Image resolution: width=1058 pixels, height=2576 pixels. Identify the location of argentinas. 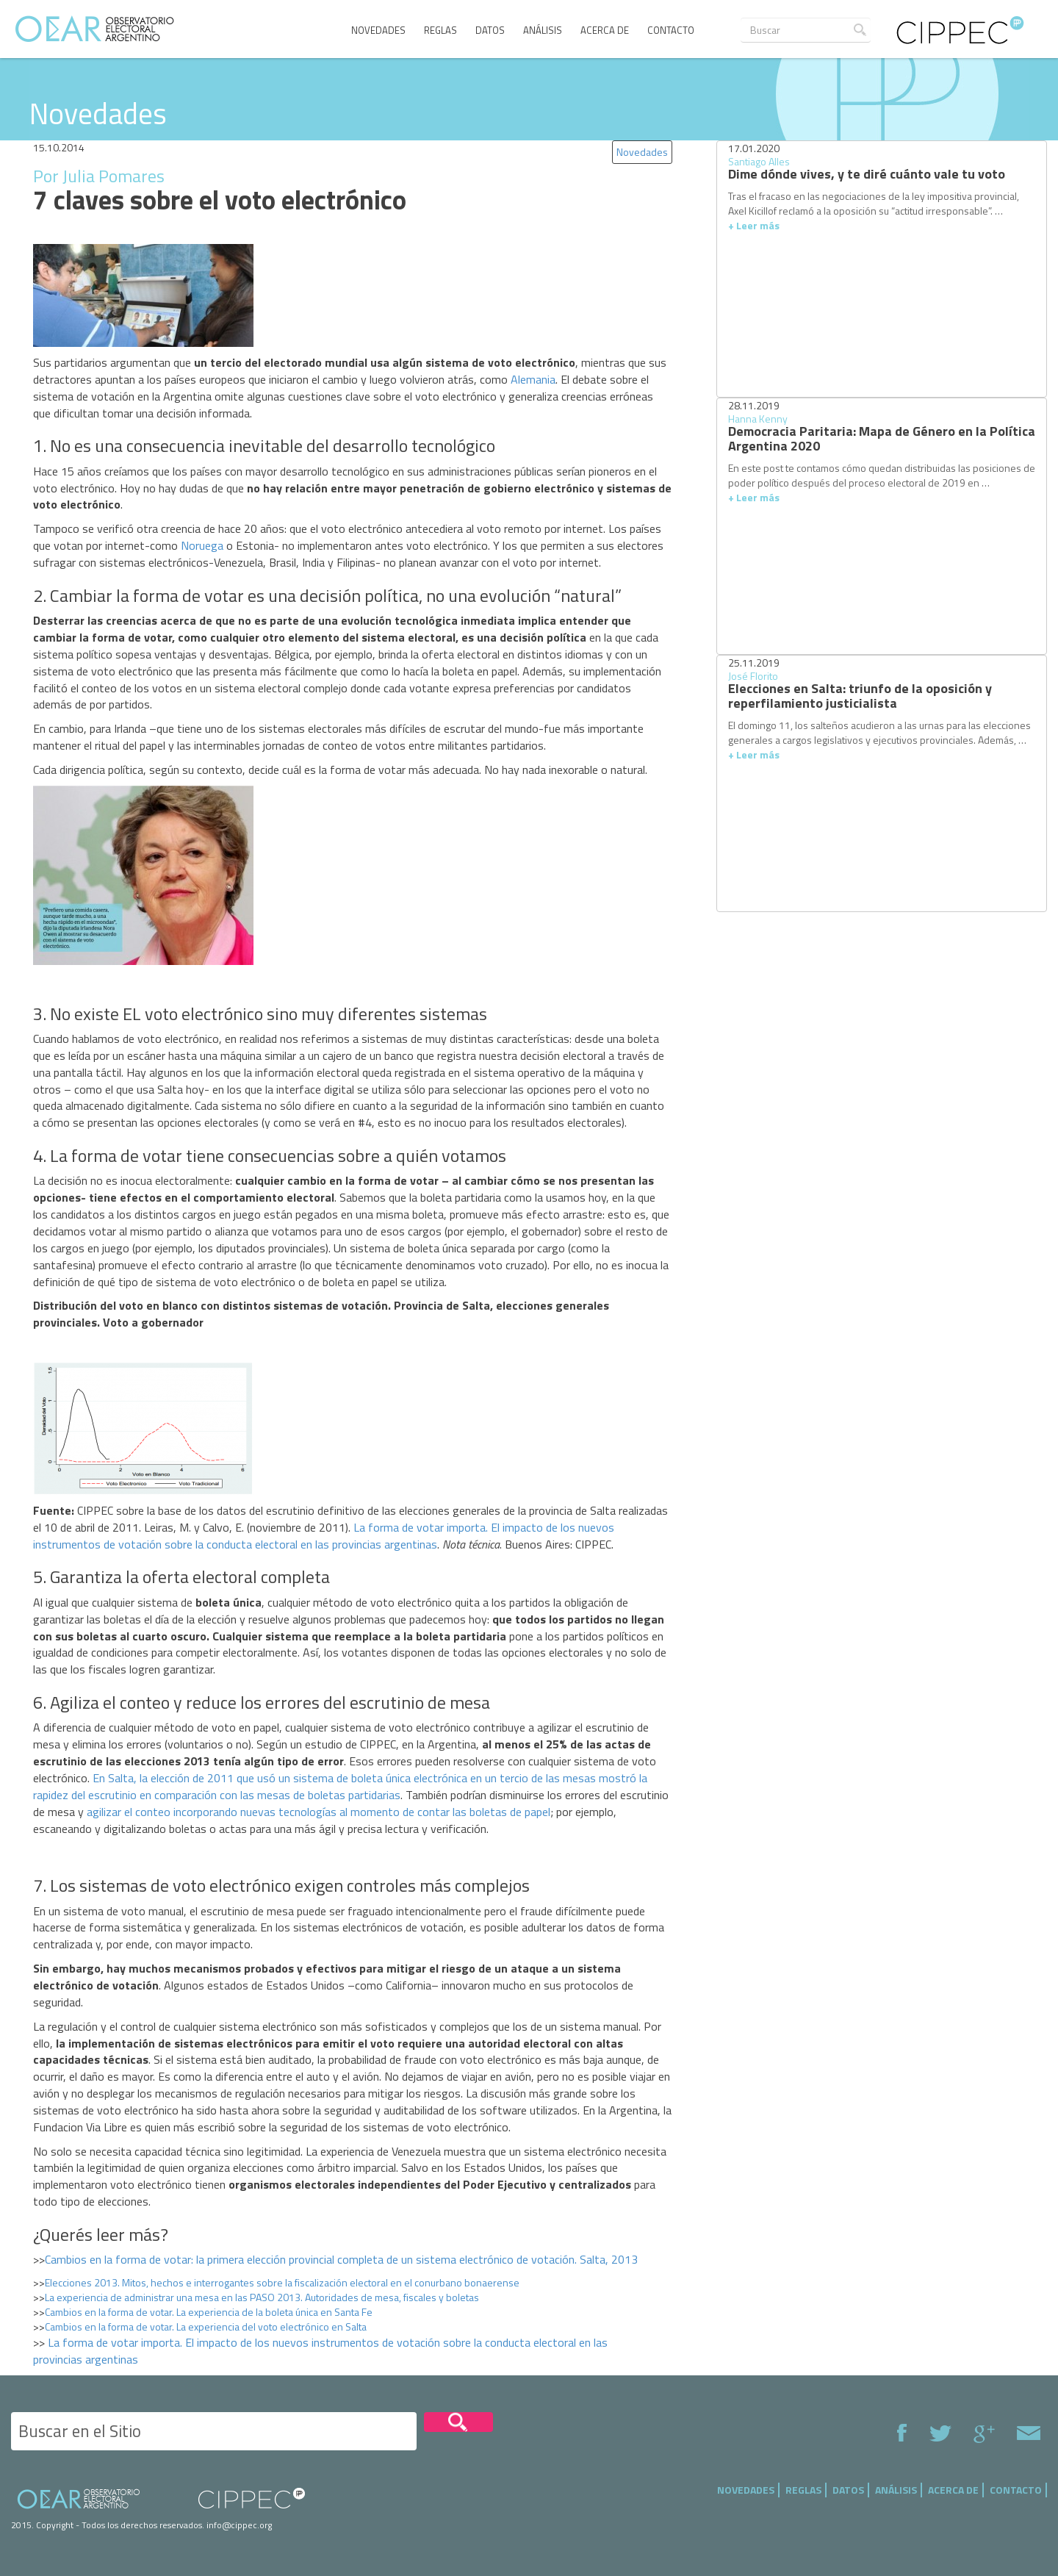
(410, 1544).